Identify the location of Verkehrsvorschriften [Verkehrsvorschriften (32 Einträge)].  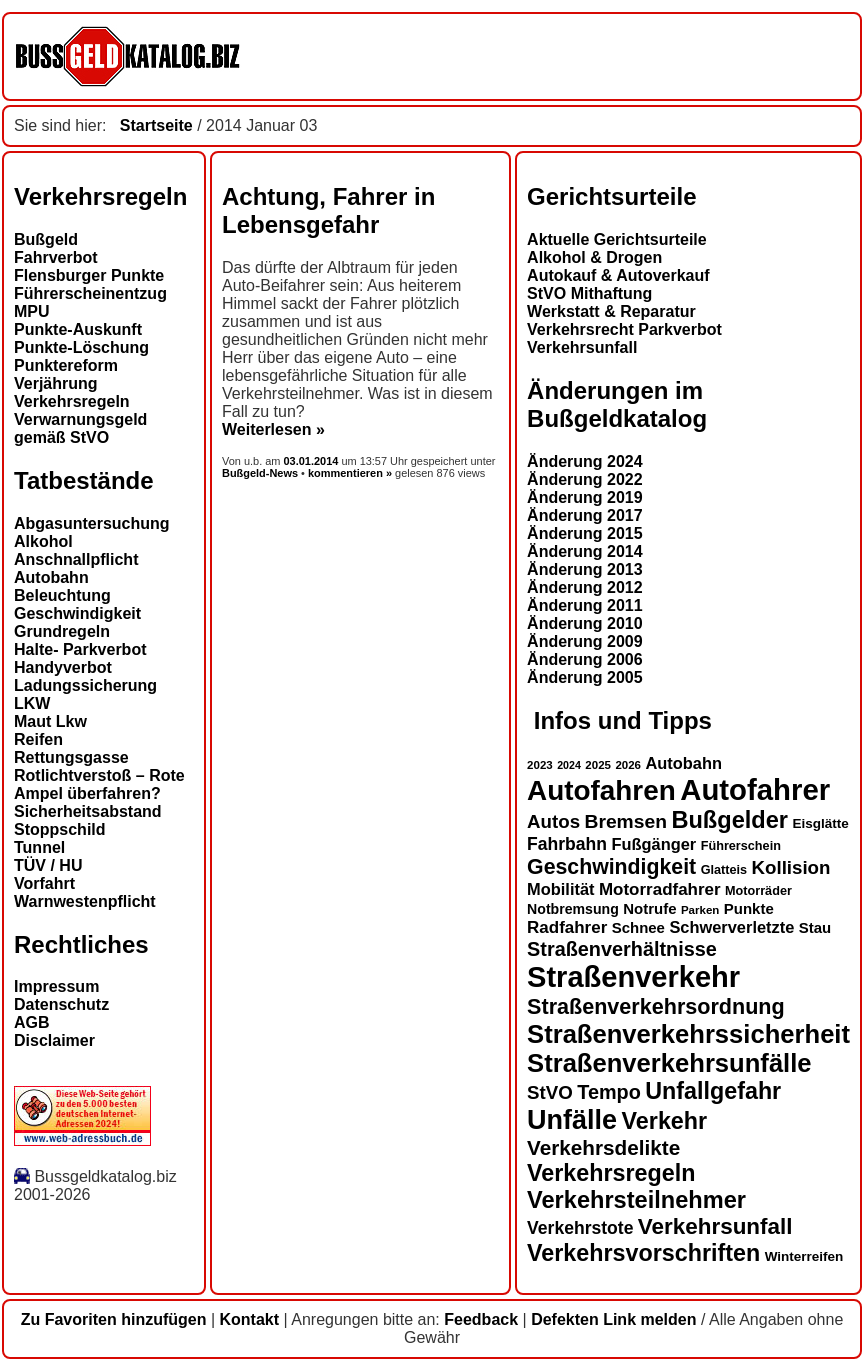
(643, 1253).